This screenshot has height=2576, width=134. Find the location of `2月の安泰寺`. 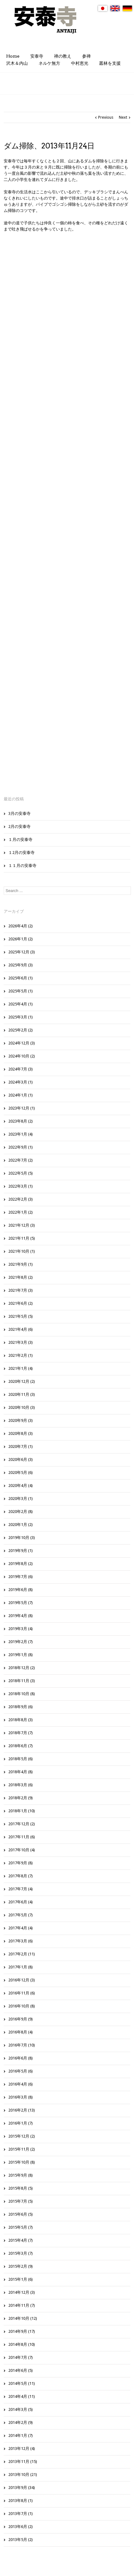

2月の安泰寺 is located at coordinates (19, 826).